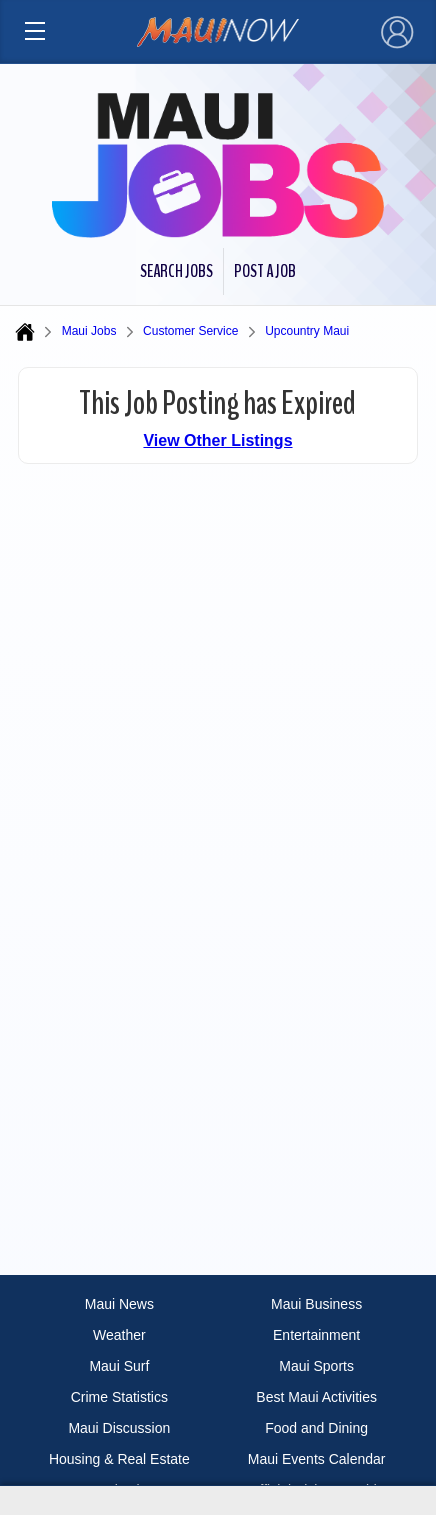 The height and width of the screenshot is (1515, 436). I want to click on Maui Surf, so click(119, 1366).